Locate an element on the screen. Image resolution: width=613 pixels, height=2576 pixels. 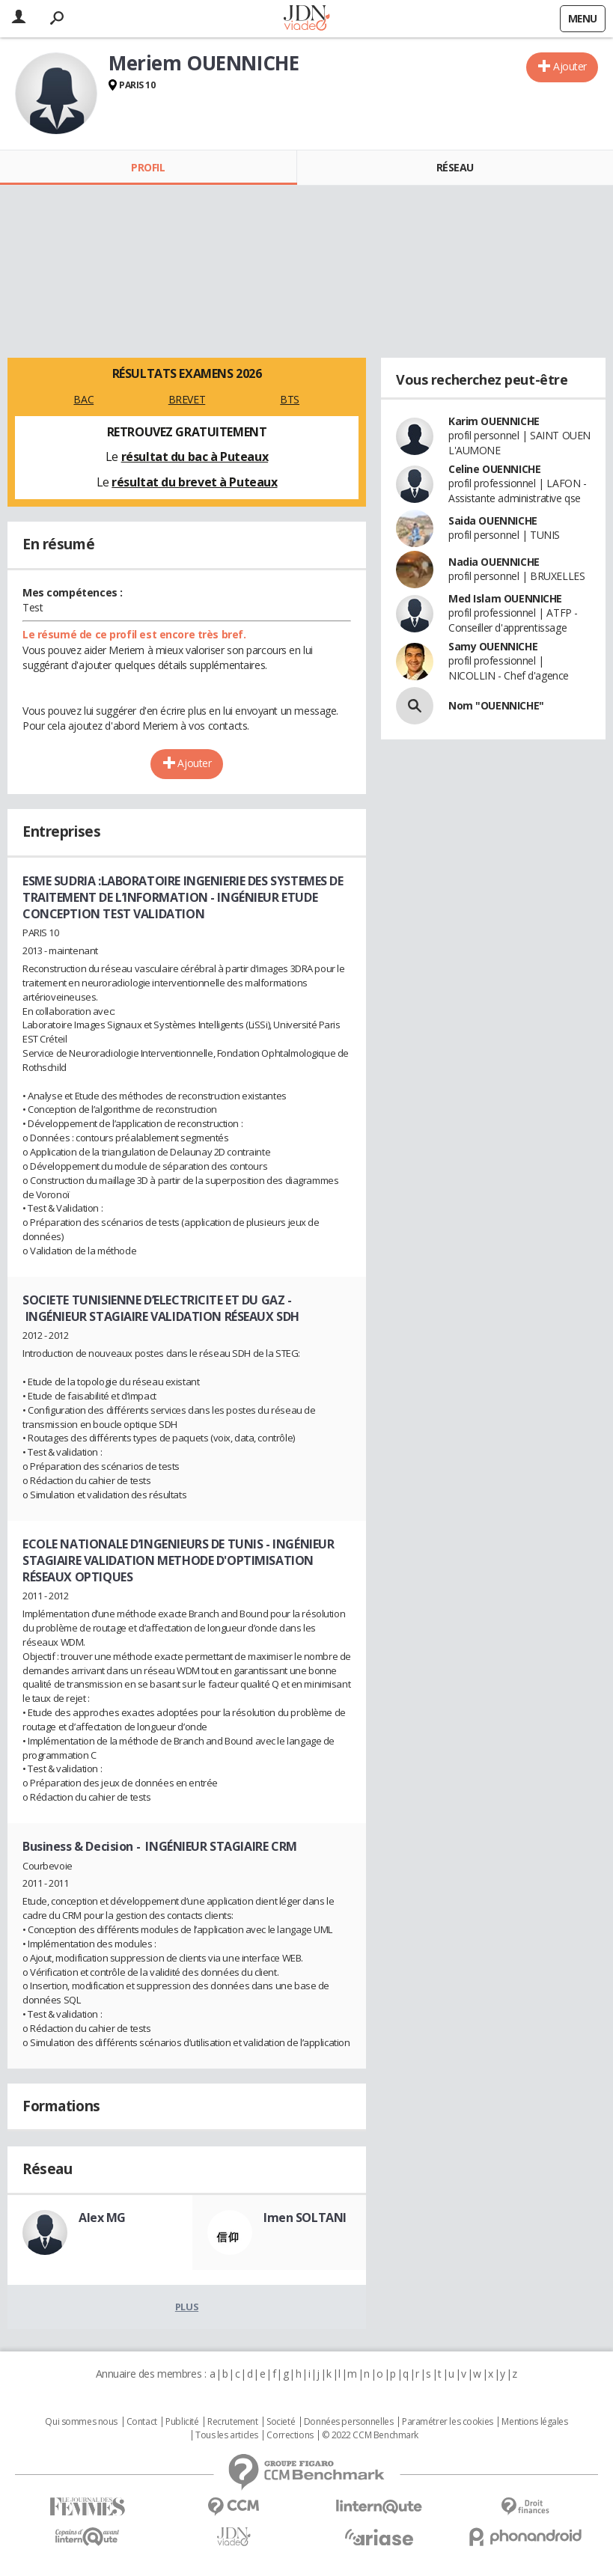
Plus is located at coordinates (186, 2306).